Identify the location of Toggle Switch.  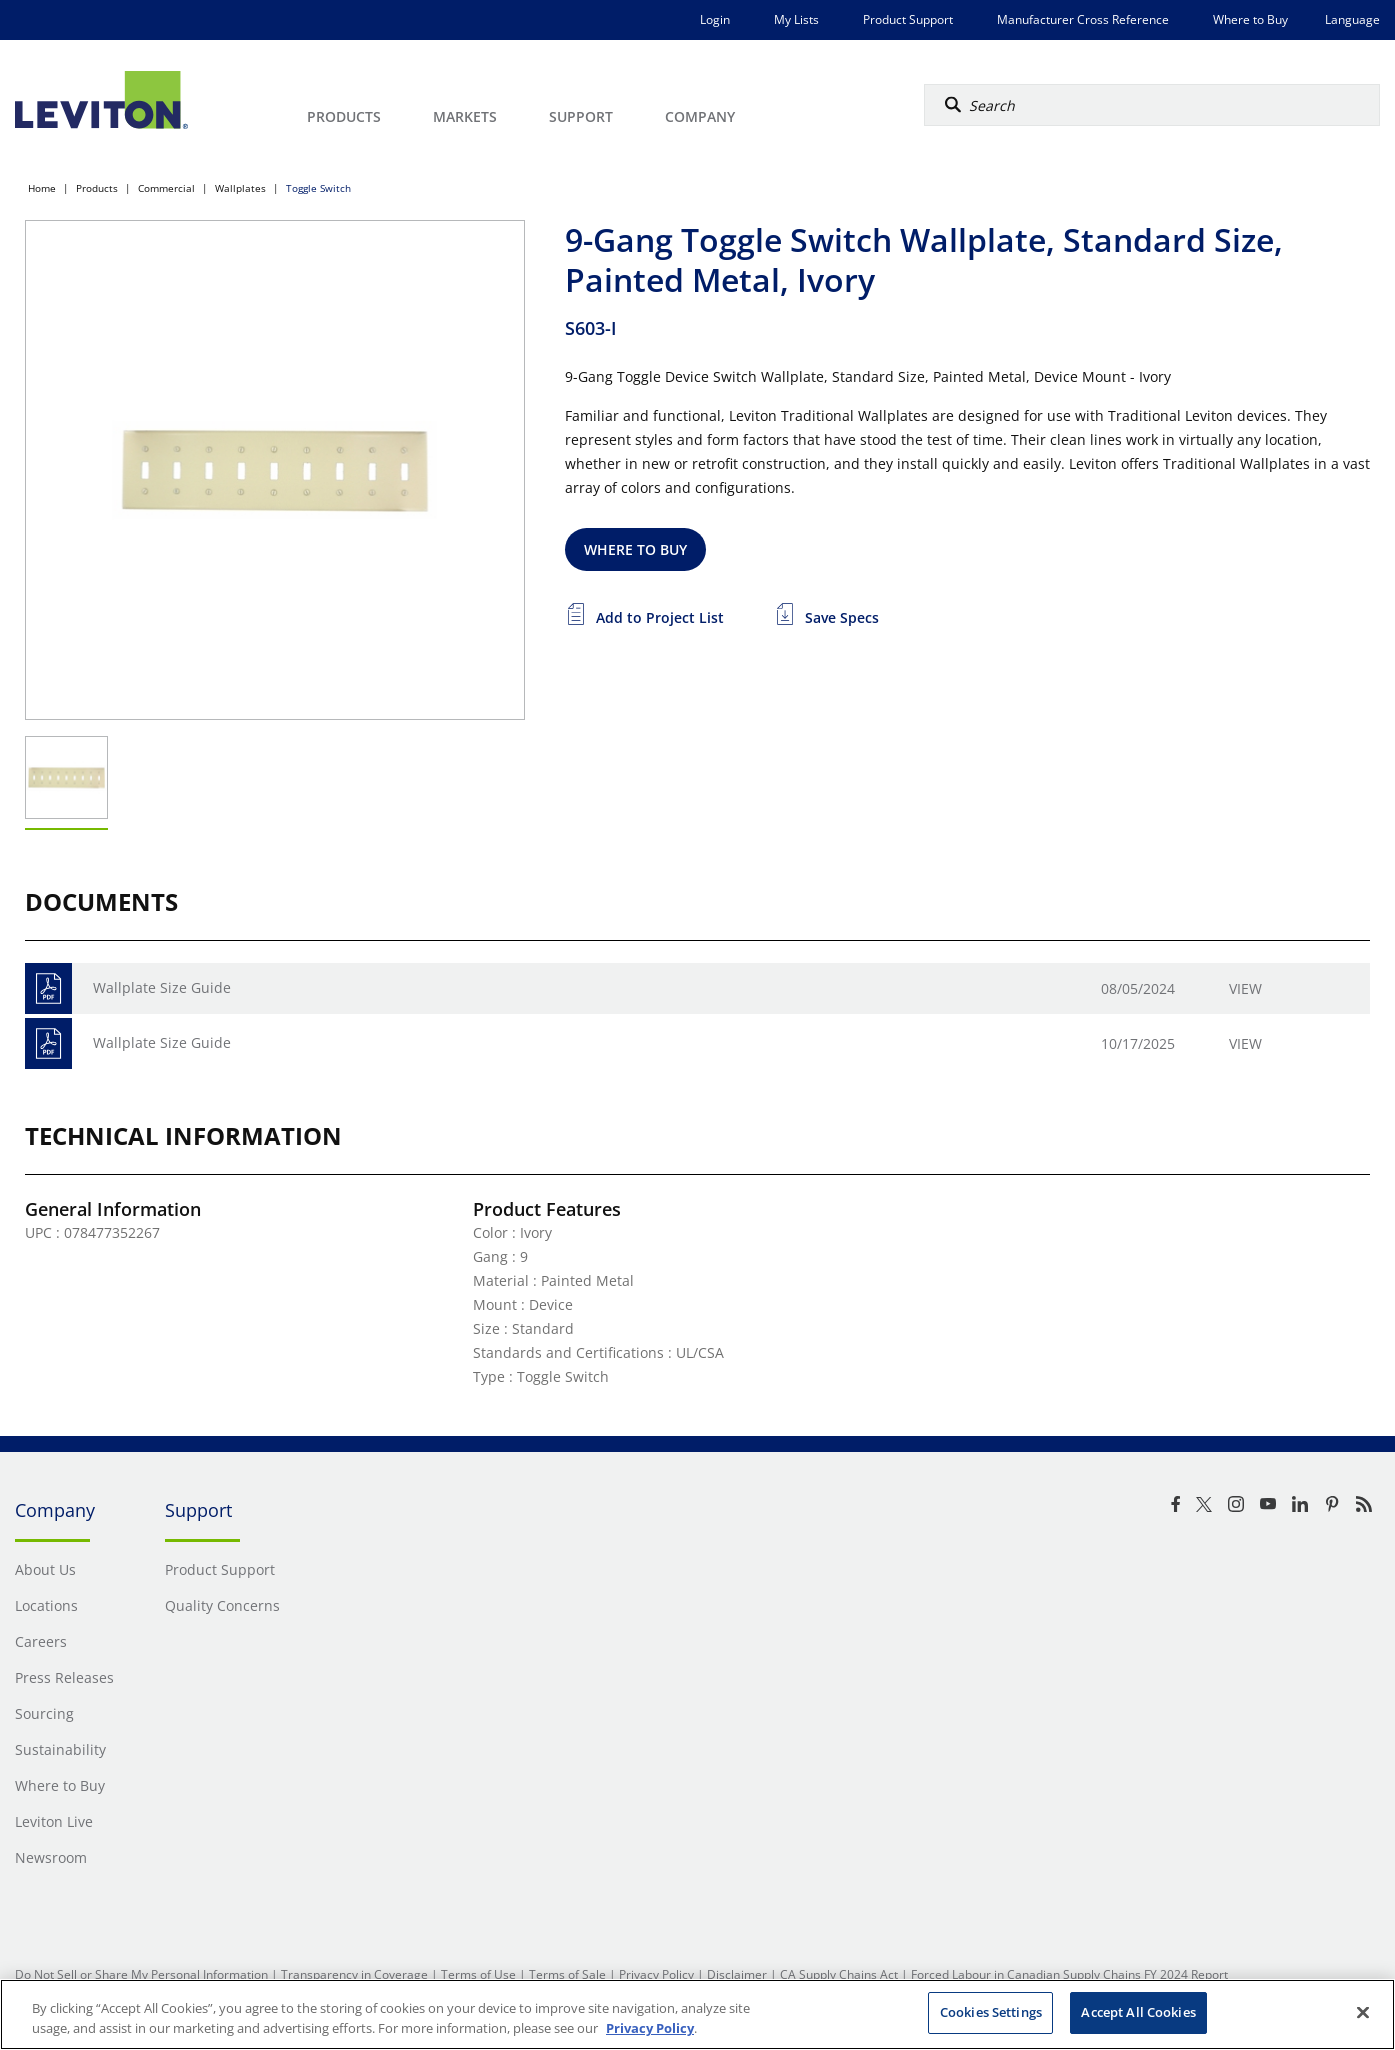
(318, 188).